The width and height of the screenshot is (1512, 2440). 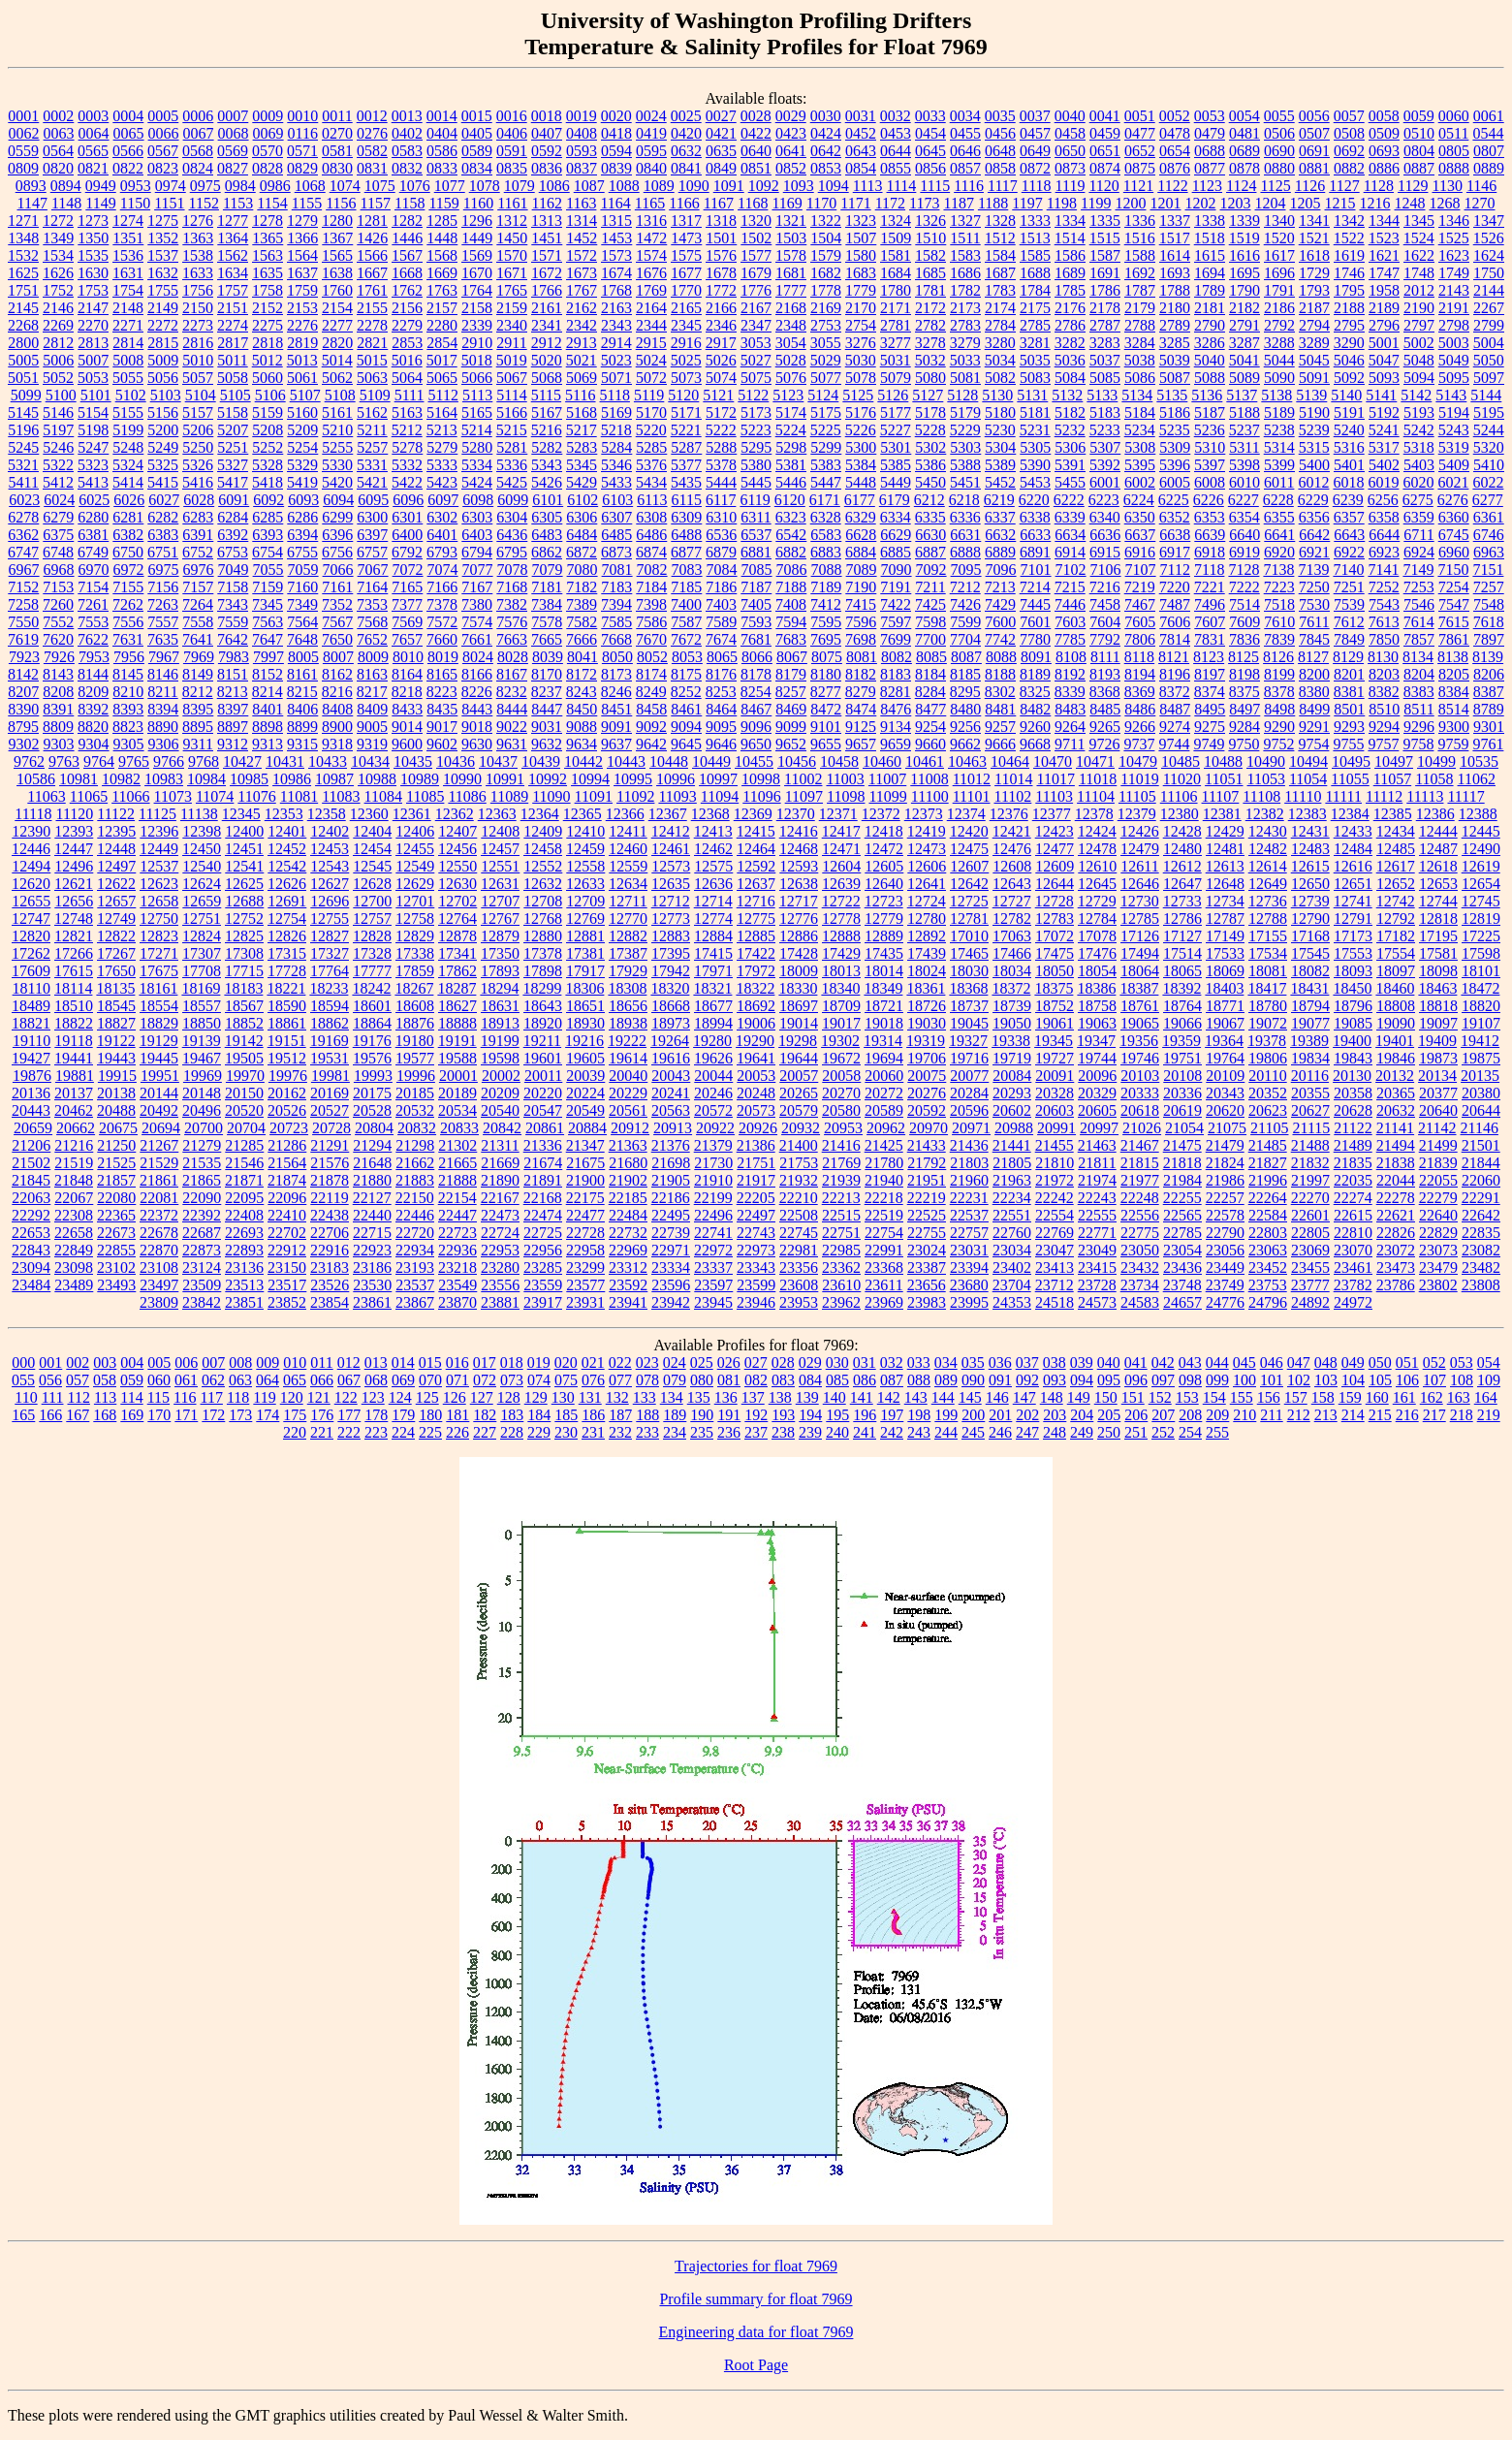 I want to click on 030, so click(x=837, y=1362).